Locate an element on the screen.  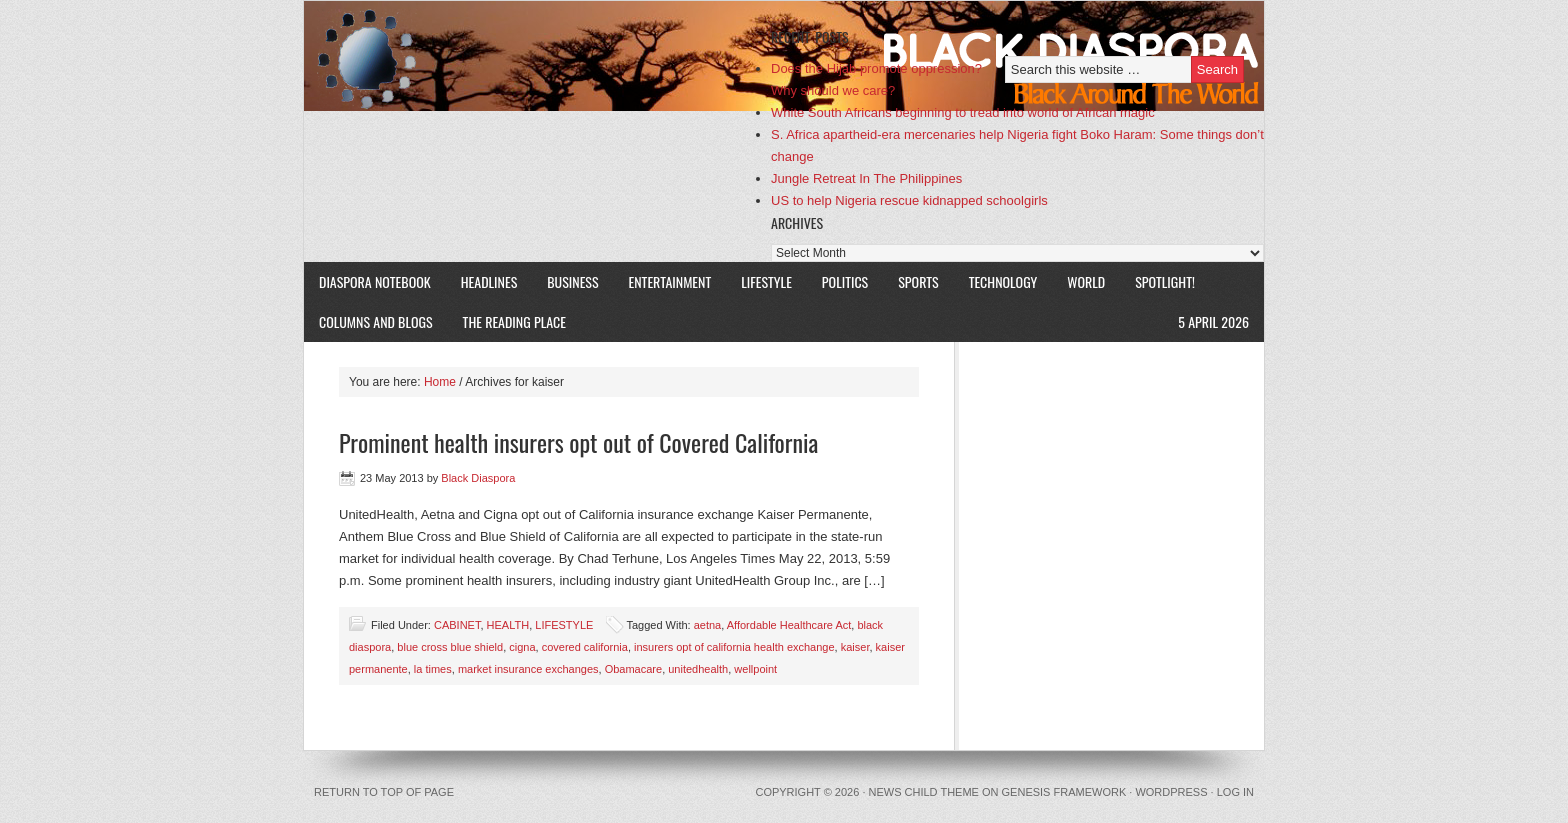
US to help Nigeria rescue kidnapped schoolgirls is located at coordinates (909, 200).